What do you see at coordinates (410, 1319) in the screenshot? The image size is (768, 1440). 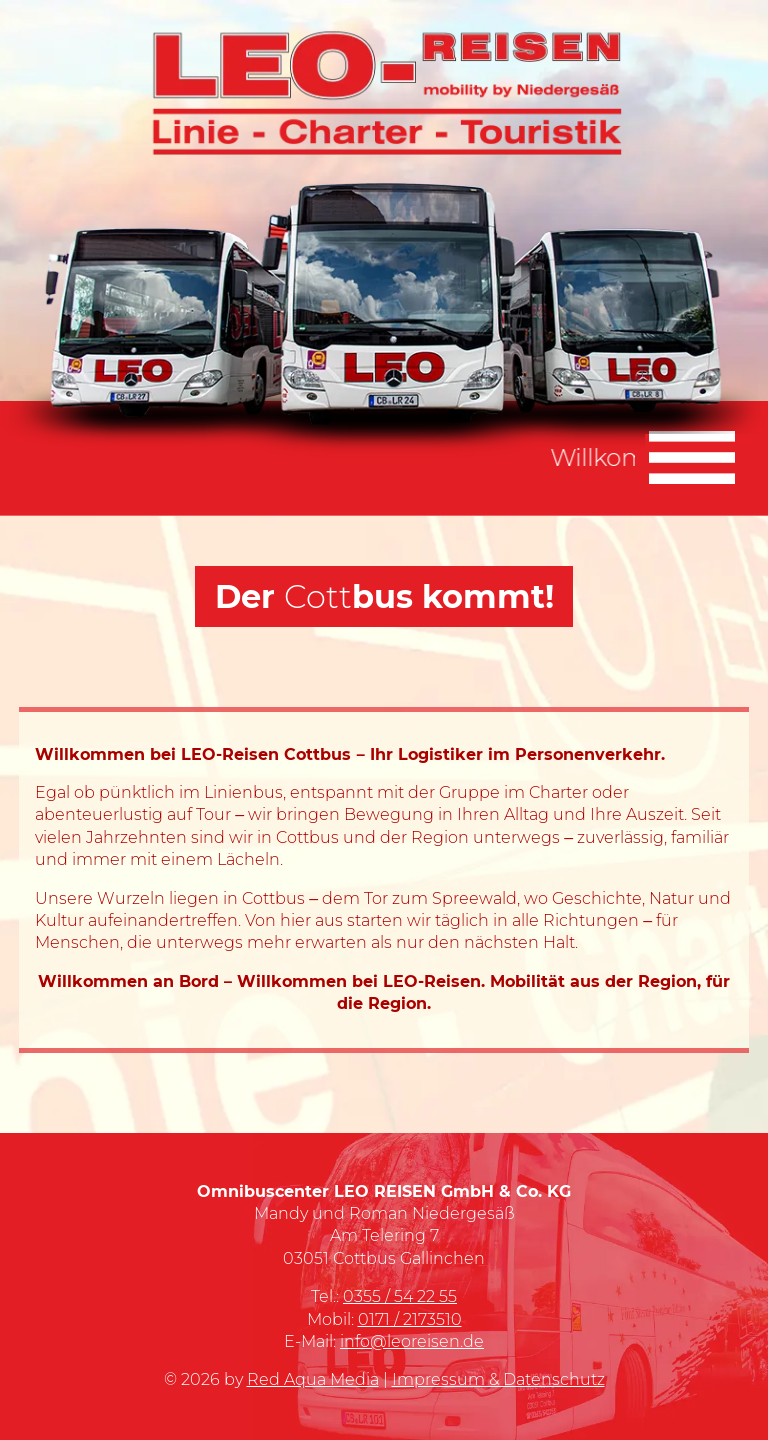 I see `0171 / 2173510` at bounding box center [410, 1319].